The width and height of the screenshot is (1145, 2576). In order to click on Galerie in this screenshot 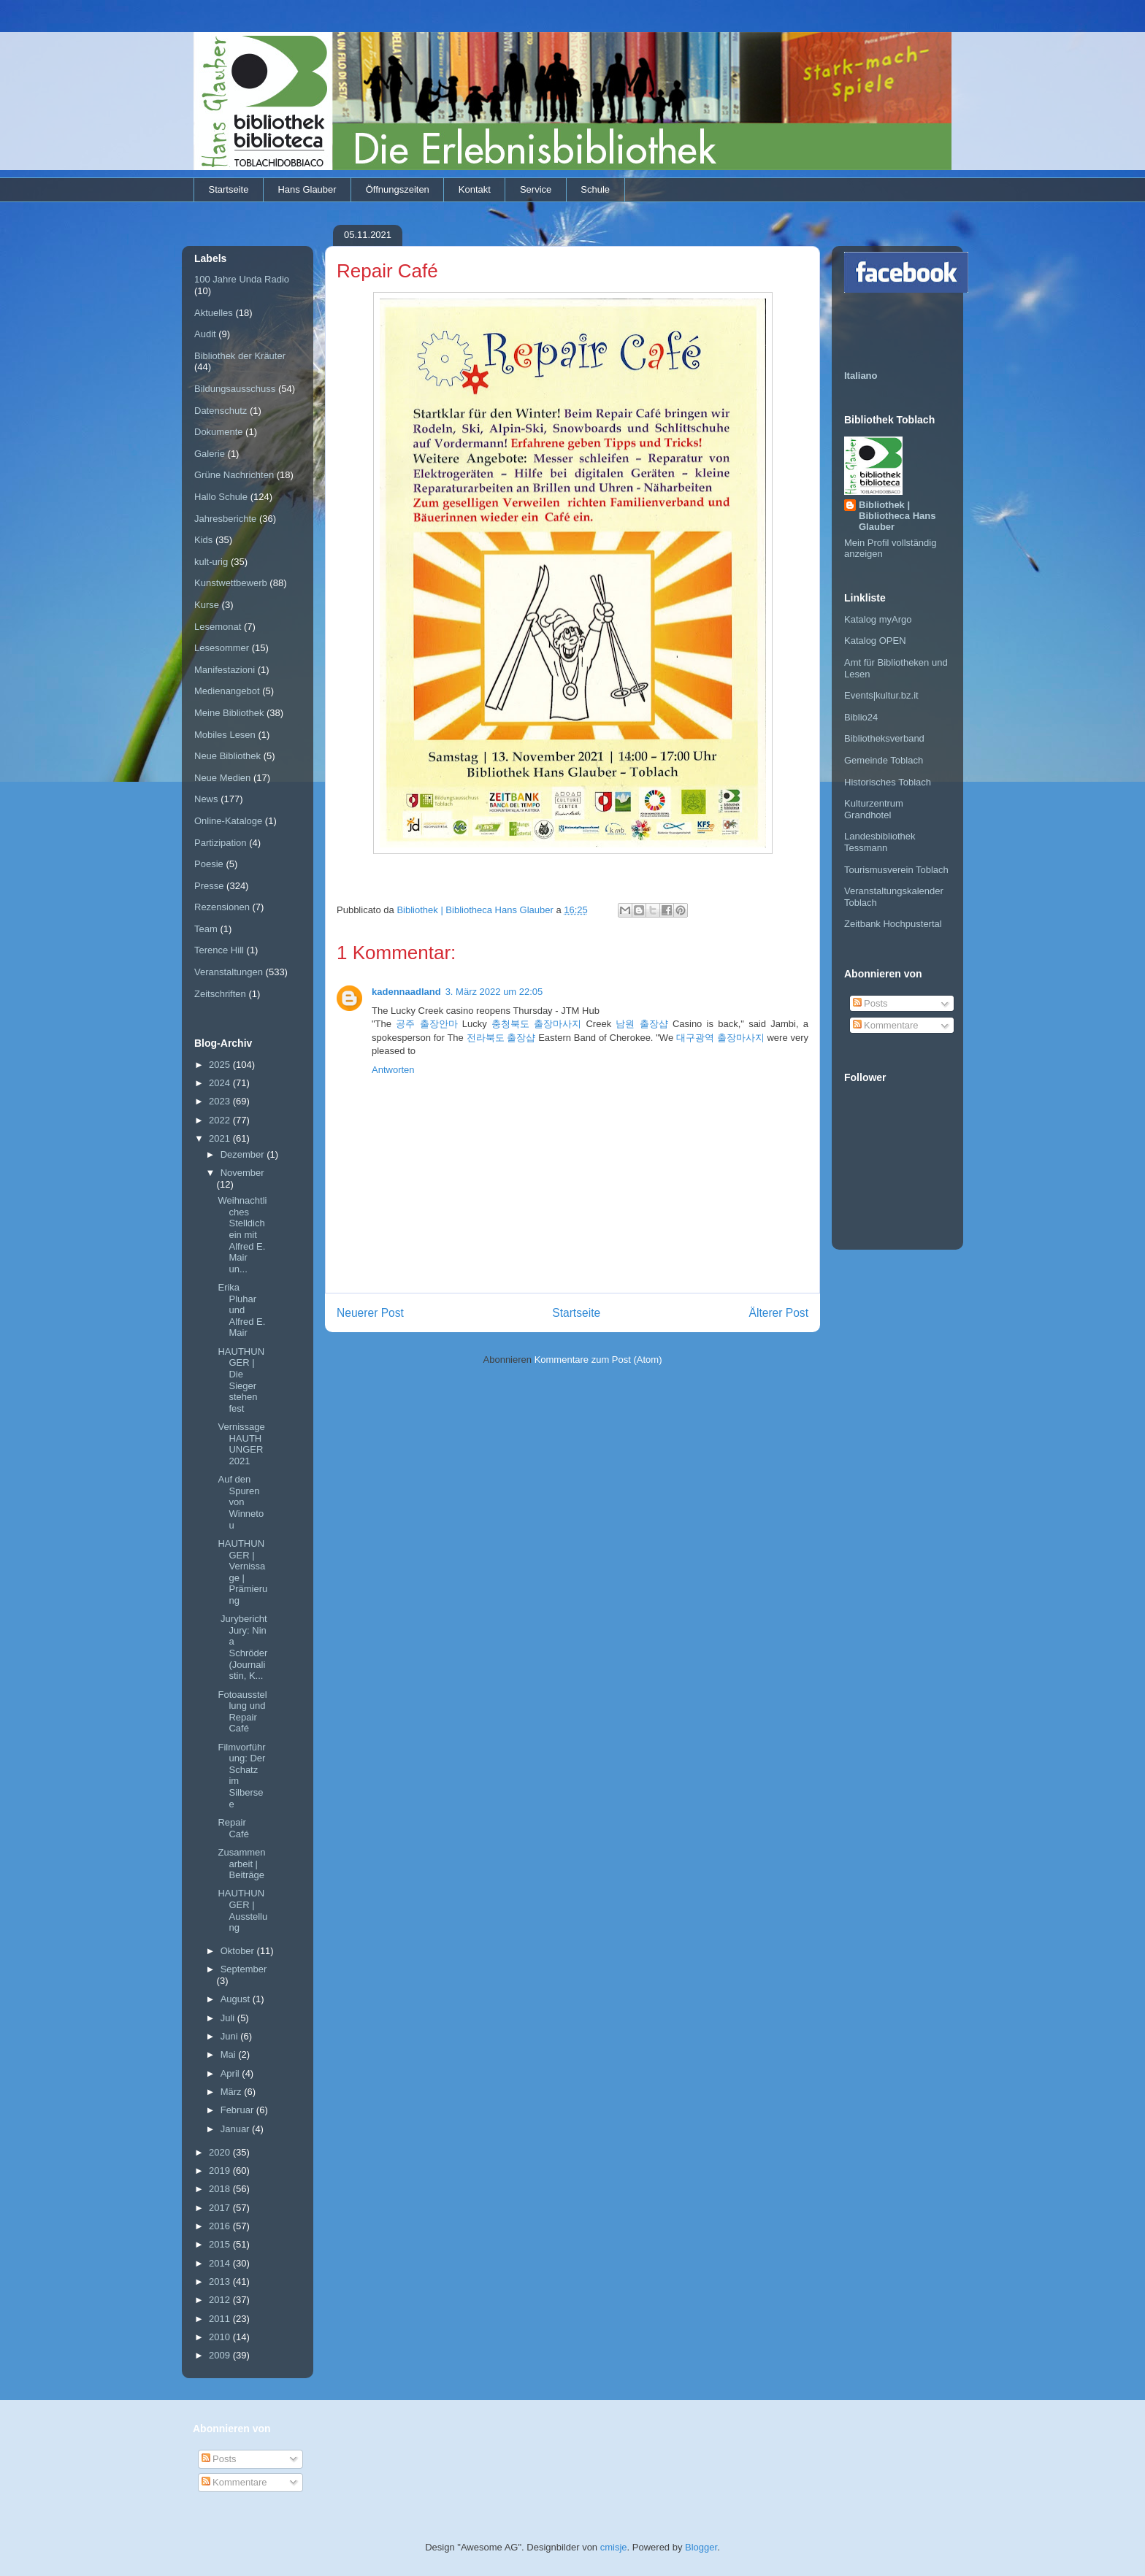, I will do `click(209, 453)`.